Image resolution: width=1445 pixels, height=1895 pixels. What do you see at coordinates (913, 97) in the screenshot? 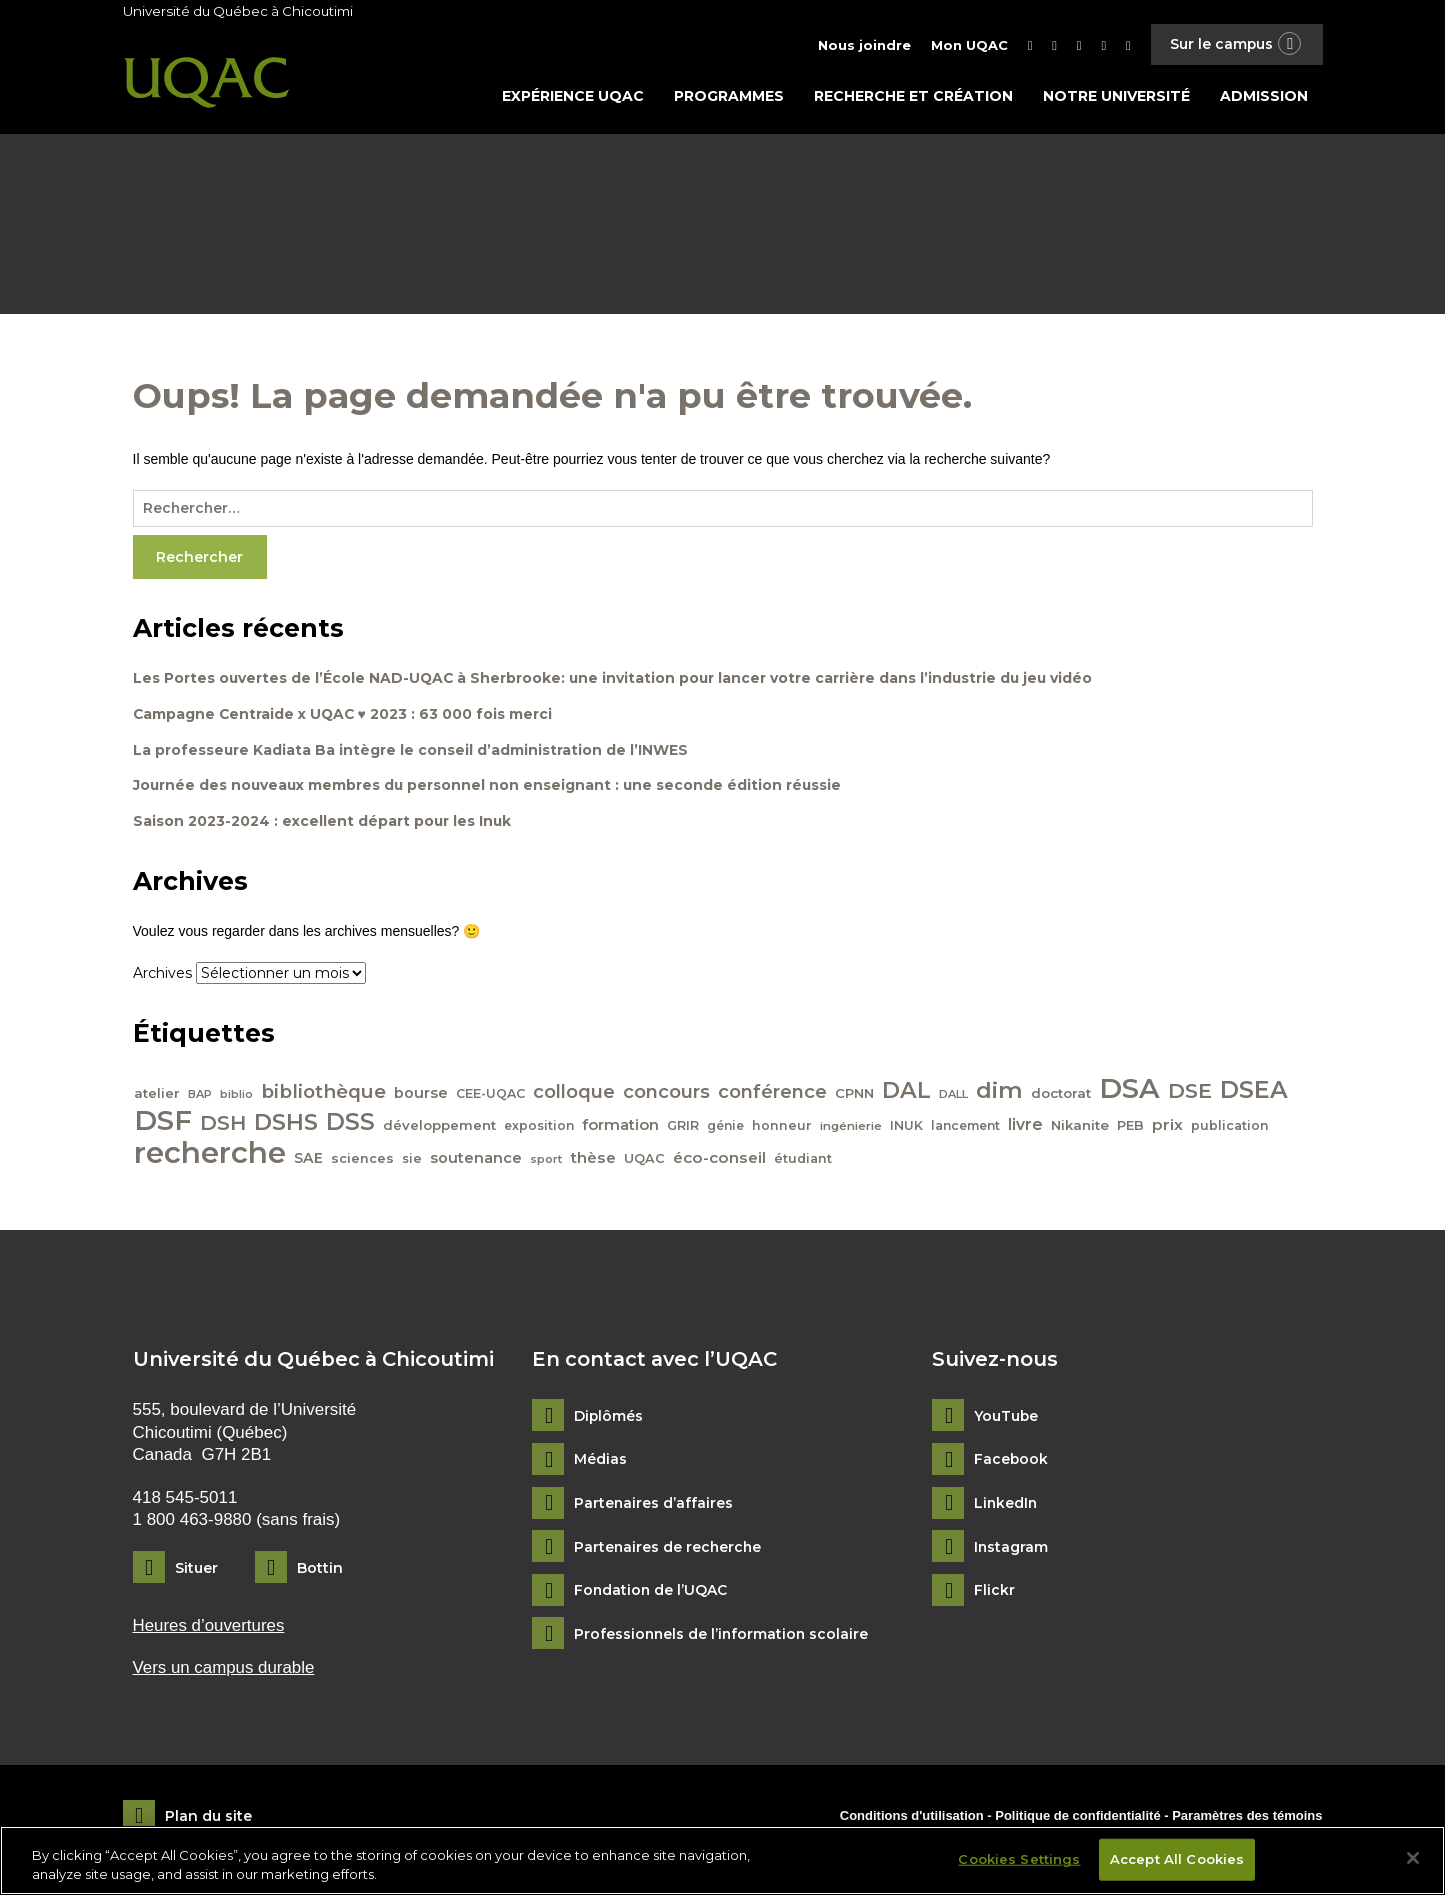
I see `Recherche et création` at bounding box center [913, 97].